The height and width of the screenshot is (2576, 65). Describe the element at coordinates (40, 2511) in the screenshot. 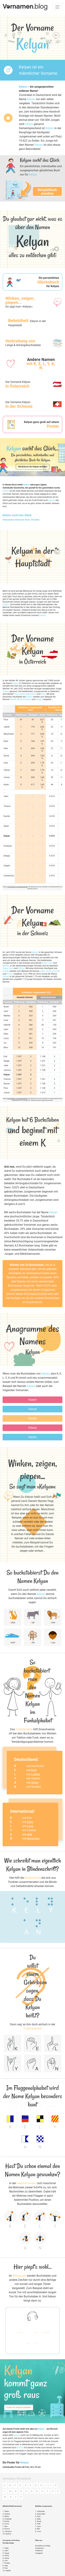

I see `Alexander` at that location.